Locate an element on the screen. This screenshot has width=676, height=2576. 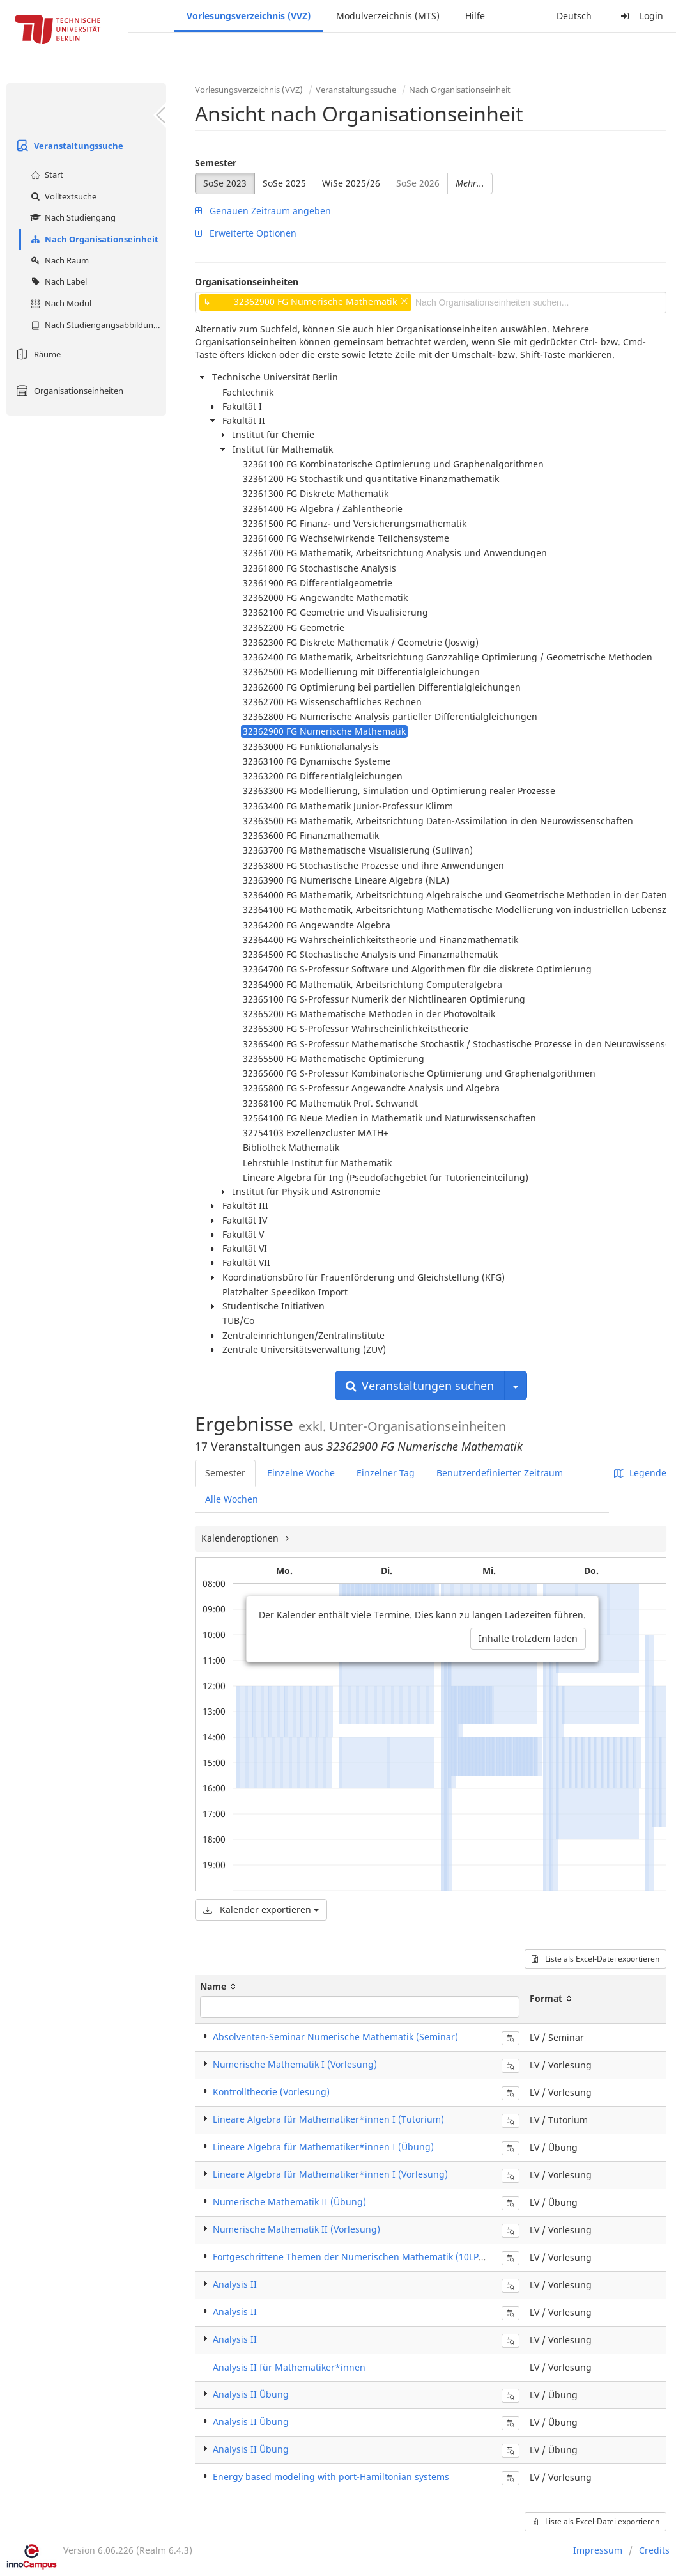
Kalender exportieren is located at coordinates (261, 1909).